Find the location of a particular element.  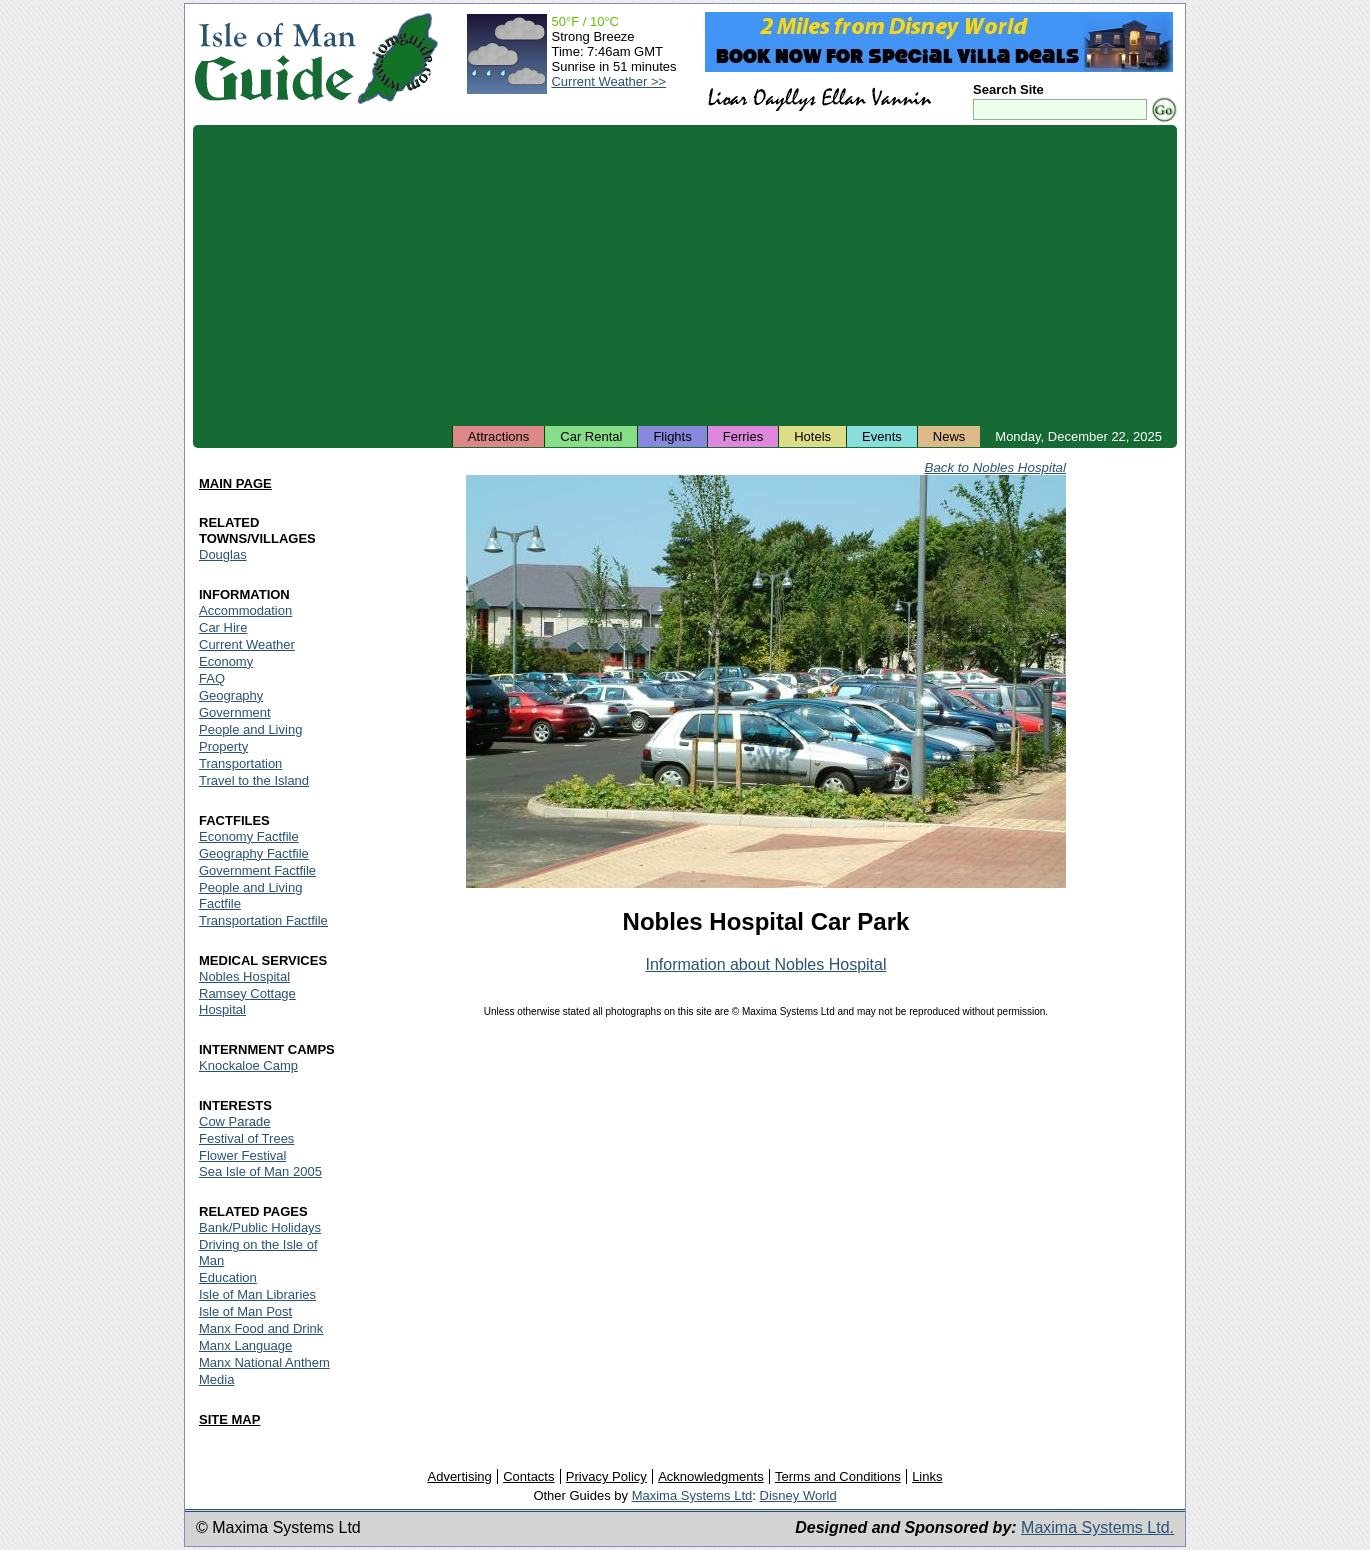

Government Factfile is located at coordinates (257, 870).